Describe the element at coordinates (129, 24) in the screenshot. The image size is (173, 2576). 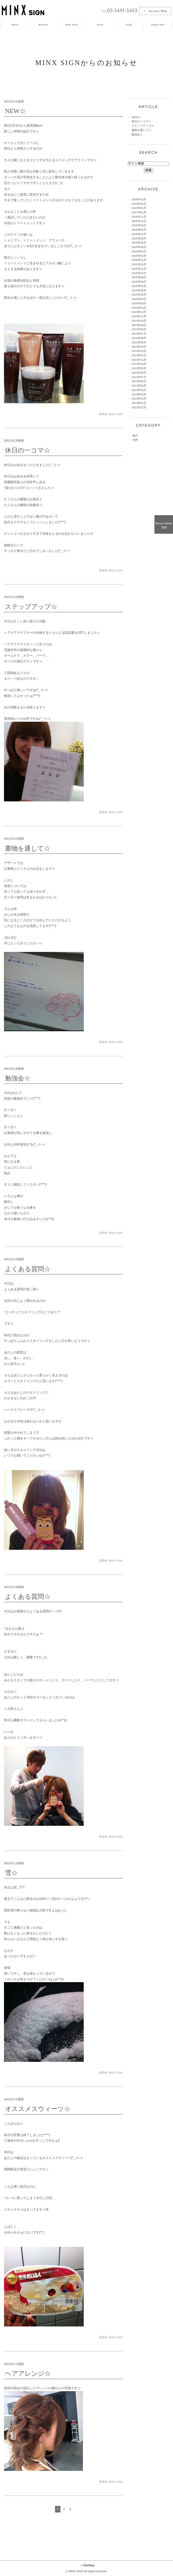
I see `Staff` at that location.